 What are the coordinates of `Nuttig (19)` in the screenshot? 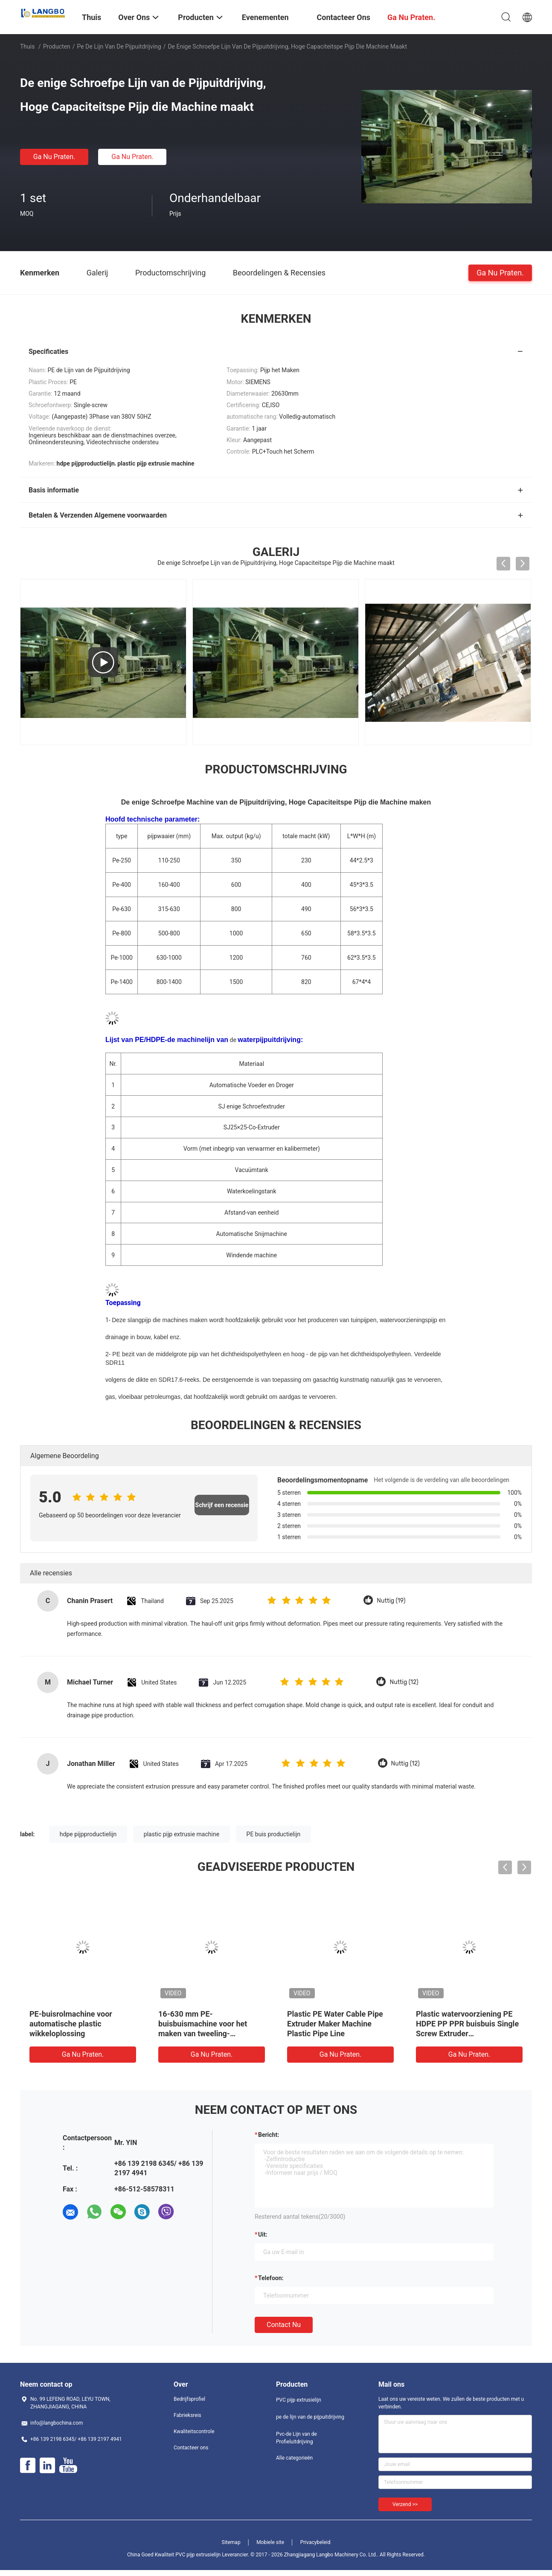 It's located at (391, 1600).